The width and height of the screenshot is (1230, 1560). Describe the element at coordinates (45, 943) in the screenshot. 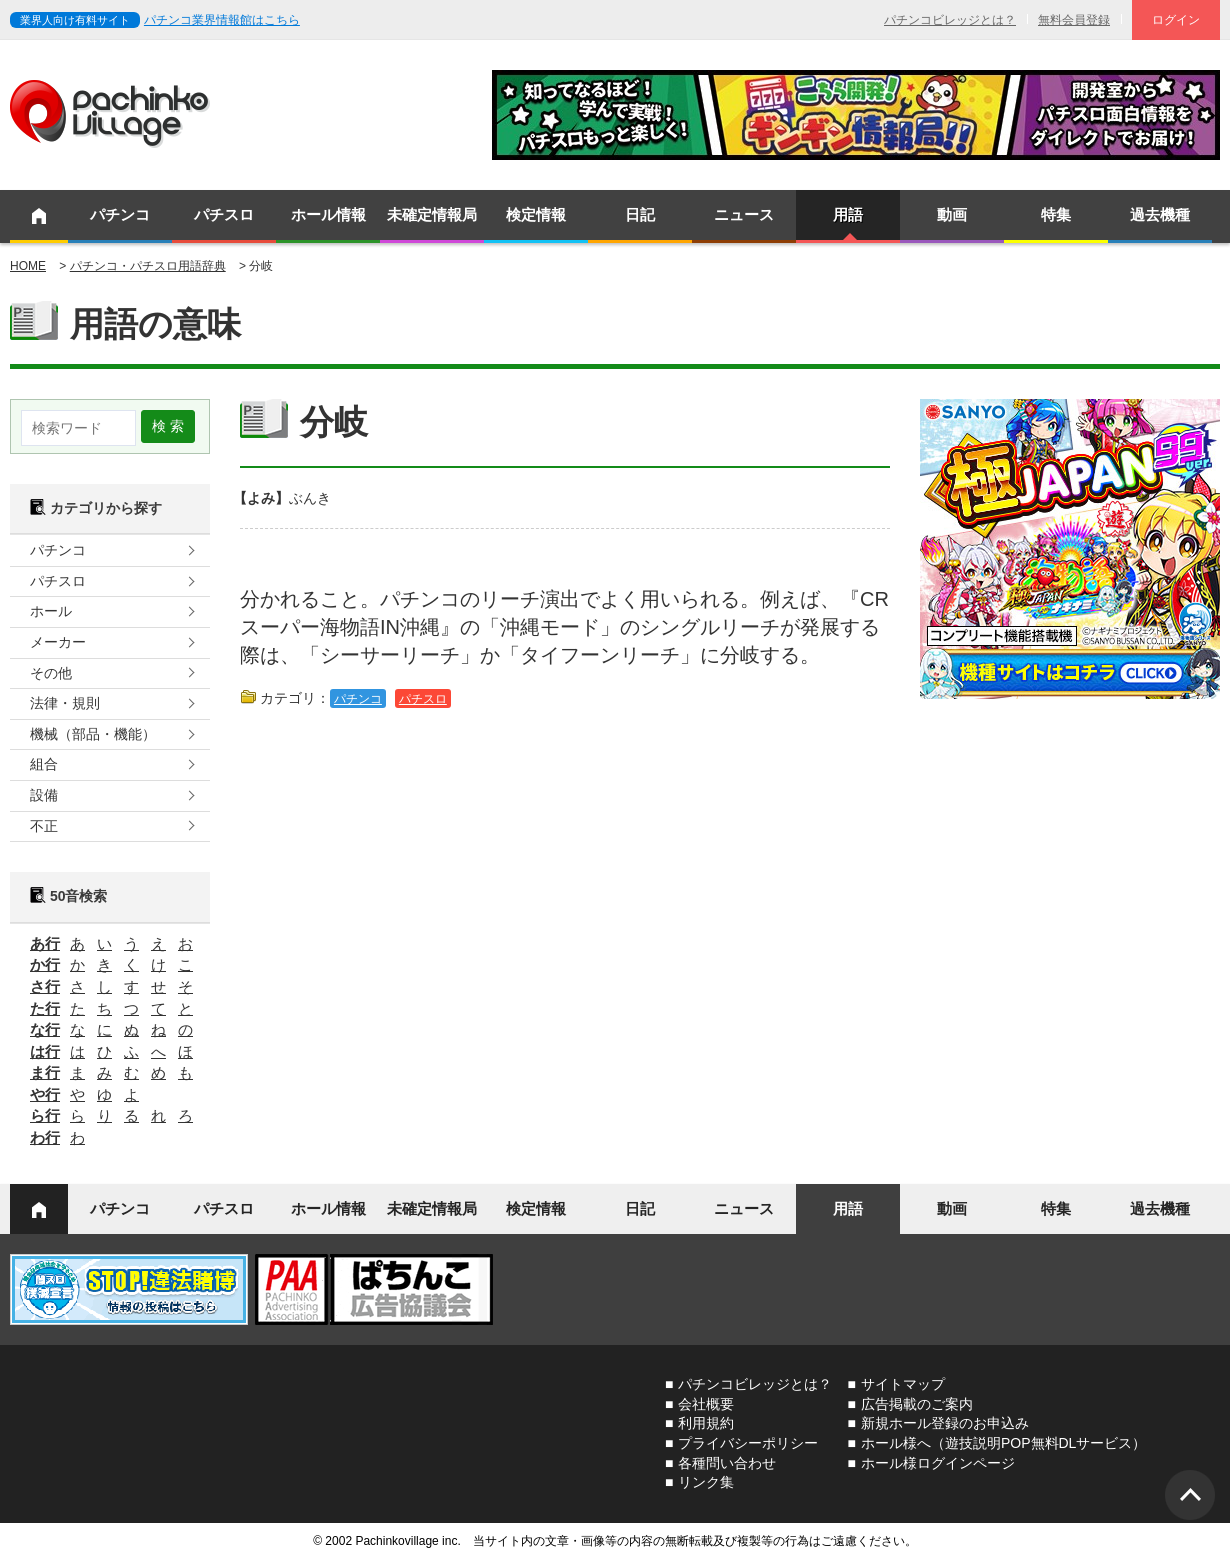

I see `あ行` at that location.